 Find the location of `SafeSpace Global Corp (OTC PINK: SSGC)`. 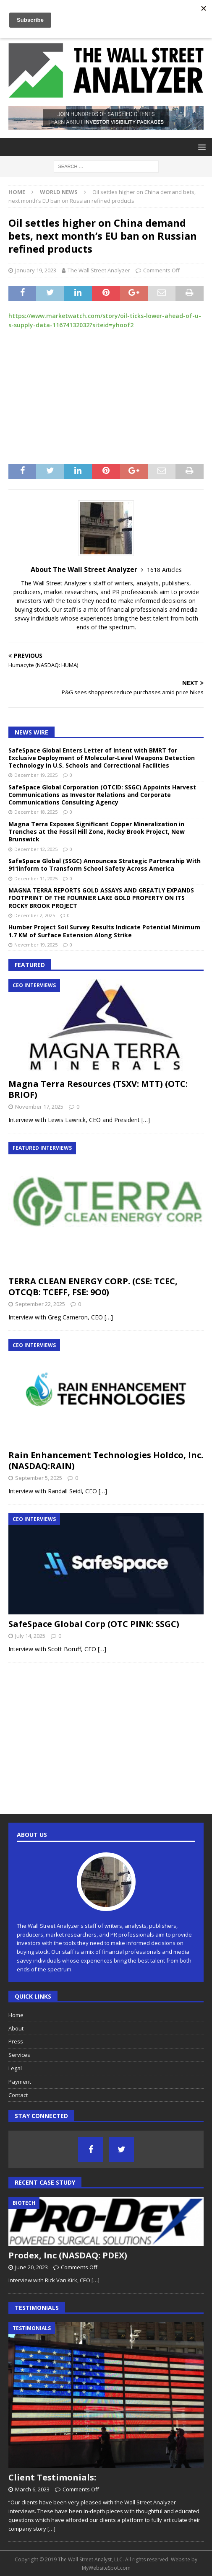

SafeSpace Global Corp (OTC PINK: SSGC) is located at coordinates (93, 1623).